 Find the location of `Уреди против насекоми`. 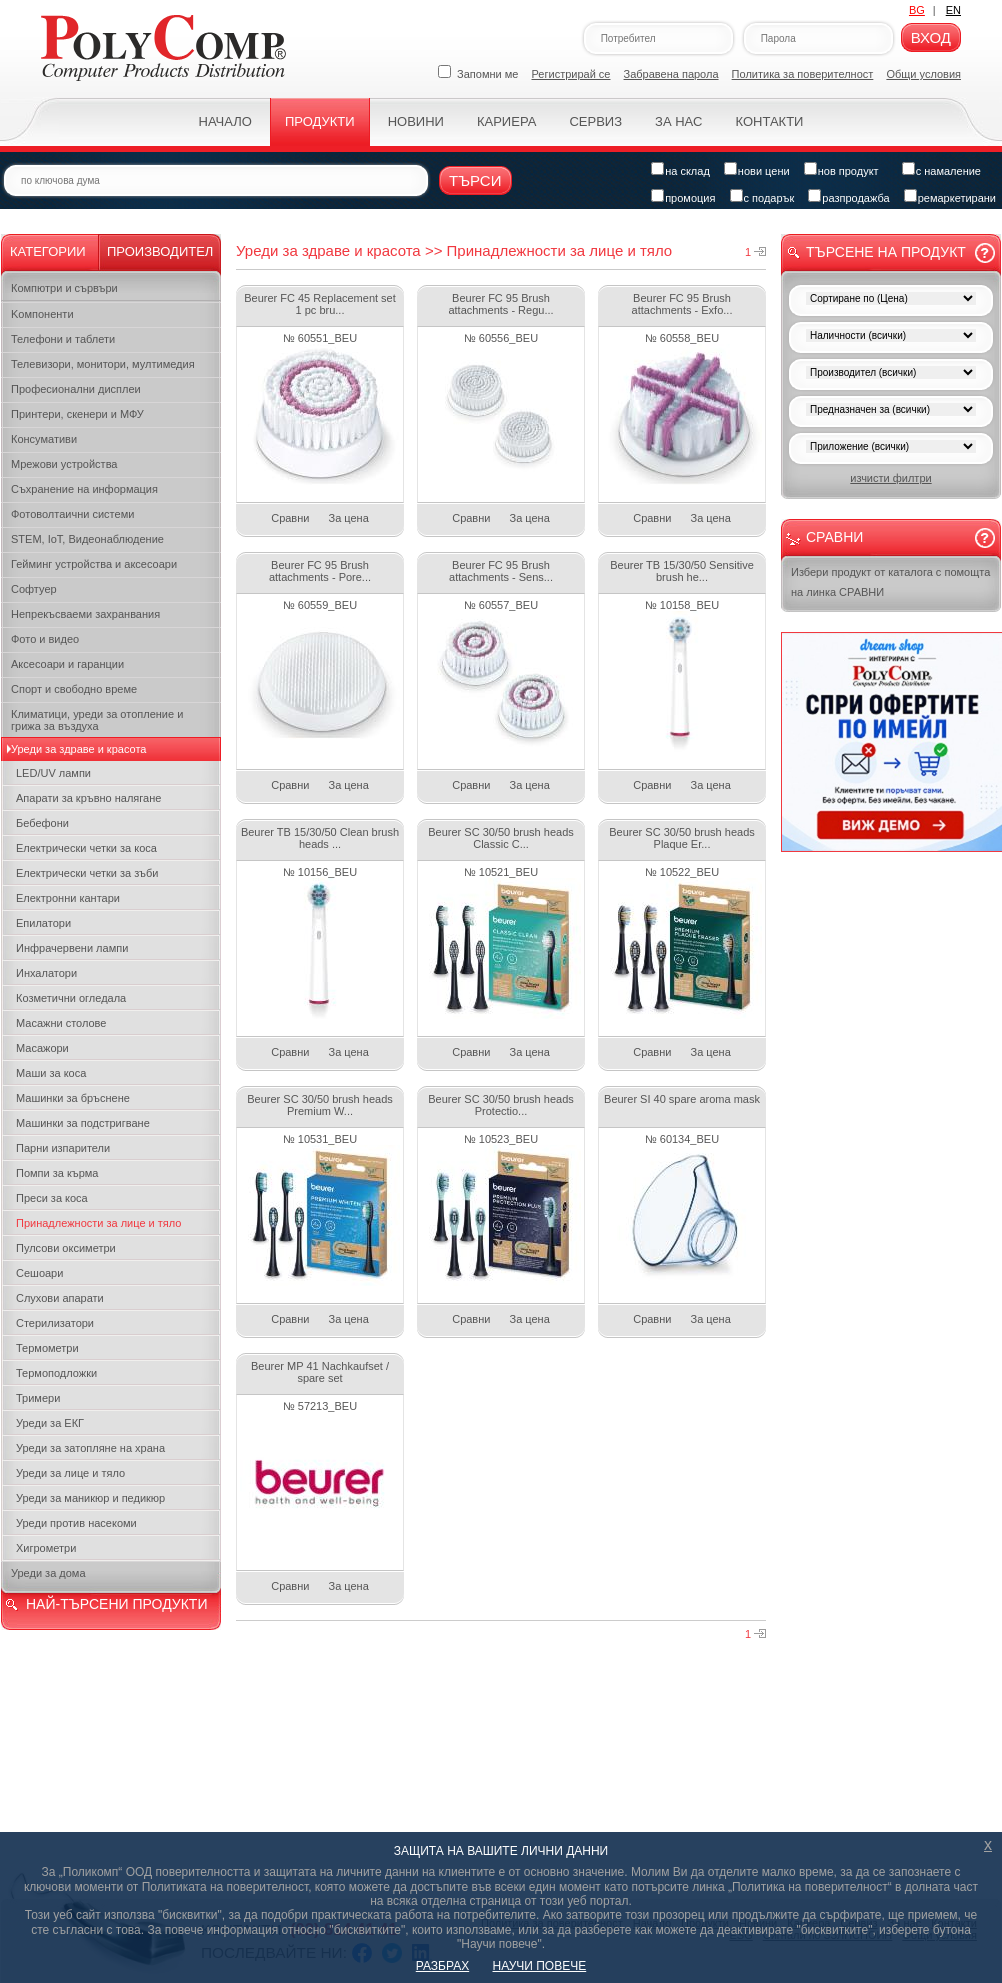

Уреди против насекоми is located at coordinates (76, 1523).